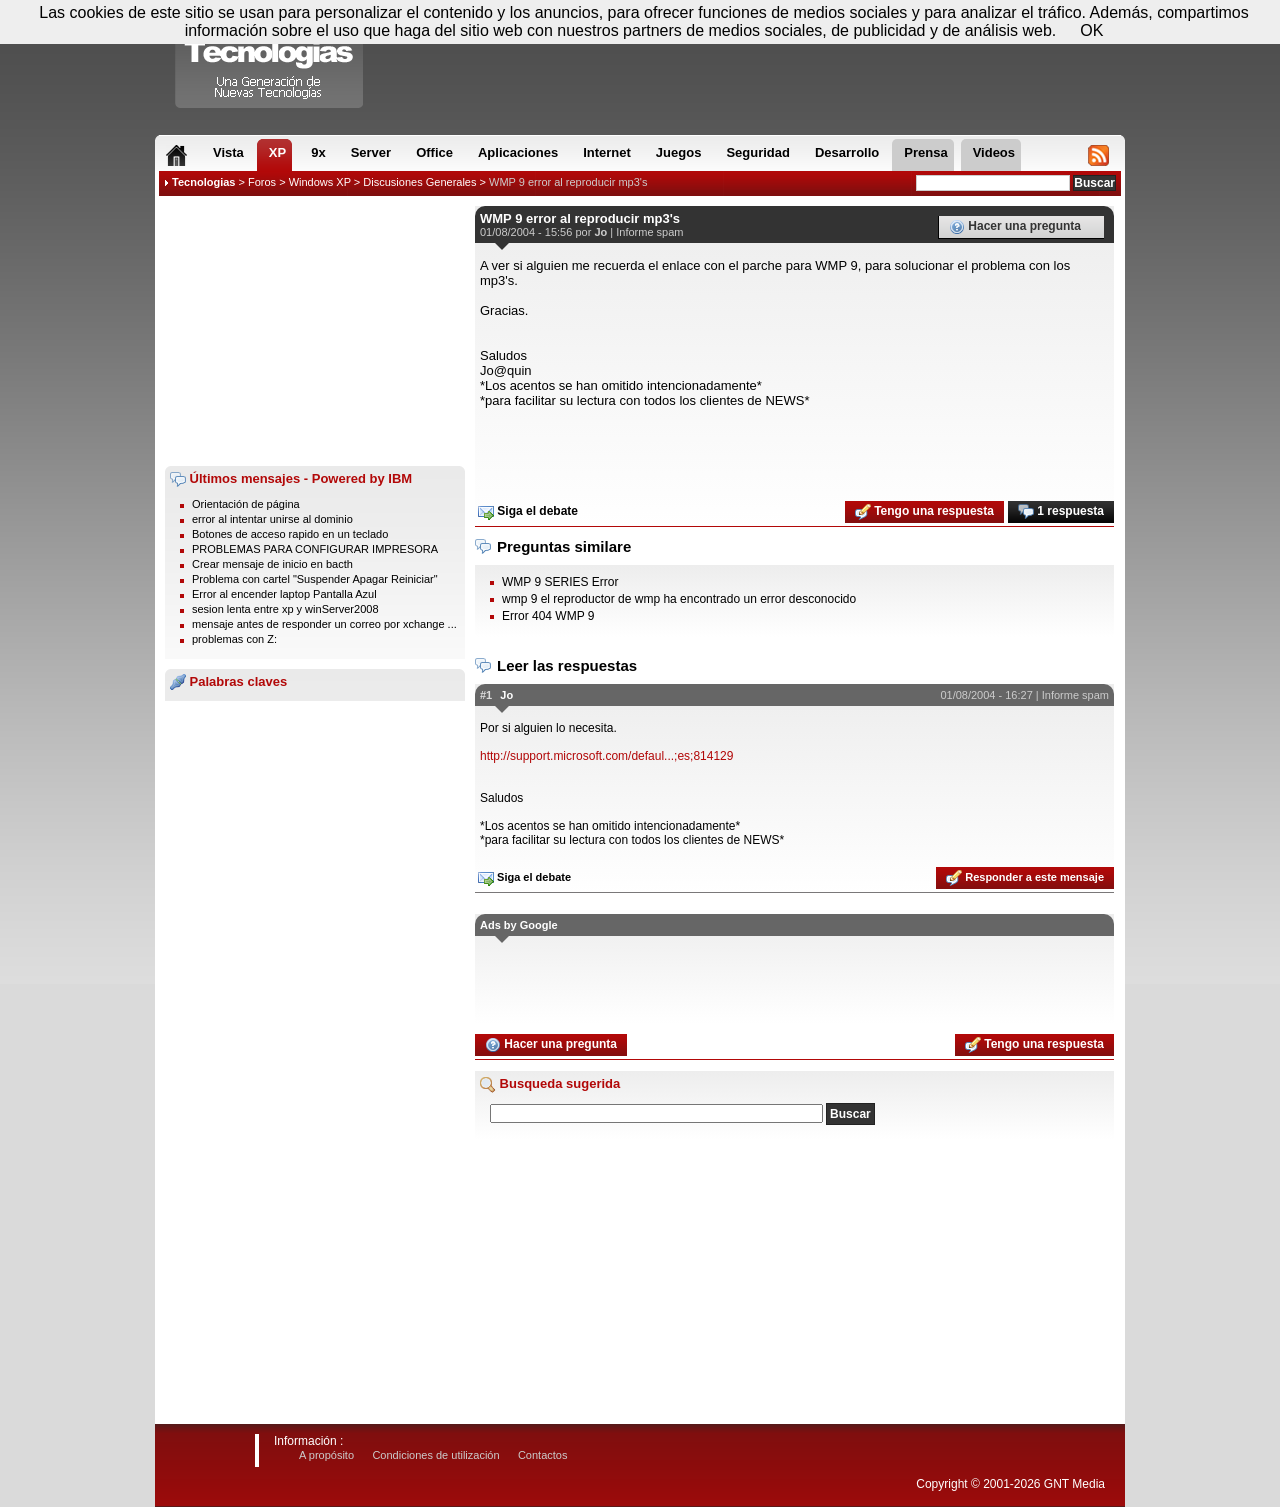 Image resolution: width=1280 pixels, height=1507 pixels. What do you see at coordinates (324, 624) in the screenshot?
I see `mensaje antes de responder un correo por xchange ...` at bounding box center [324, 624].